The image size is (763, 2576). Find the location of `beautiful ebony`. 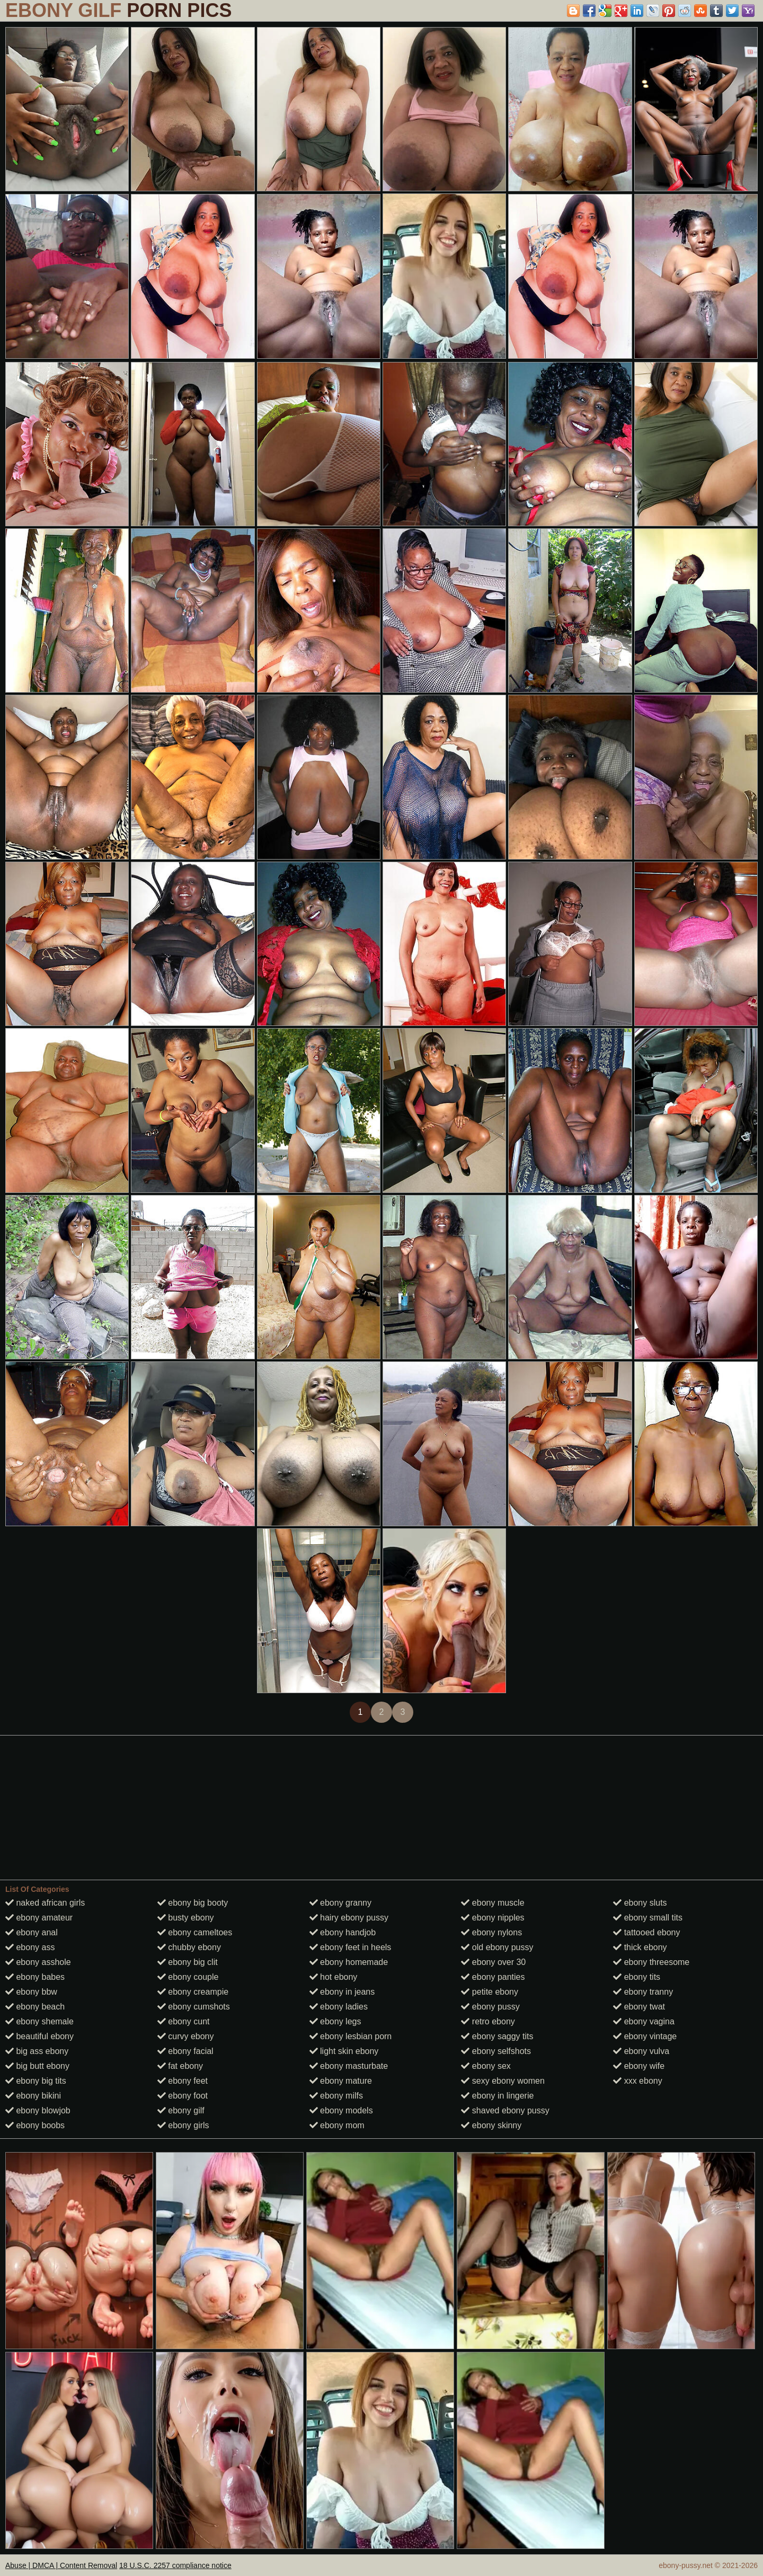

beautiful ebony is located at coordinates (39, 2036).